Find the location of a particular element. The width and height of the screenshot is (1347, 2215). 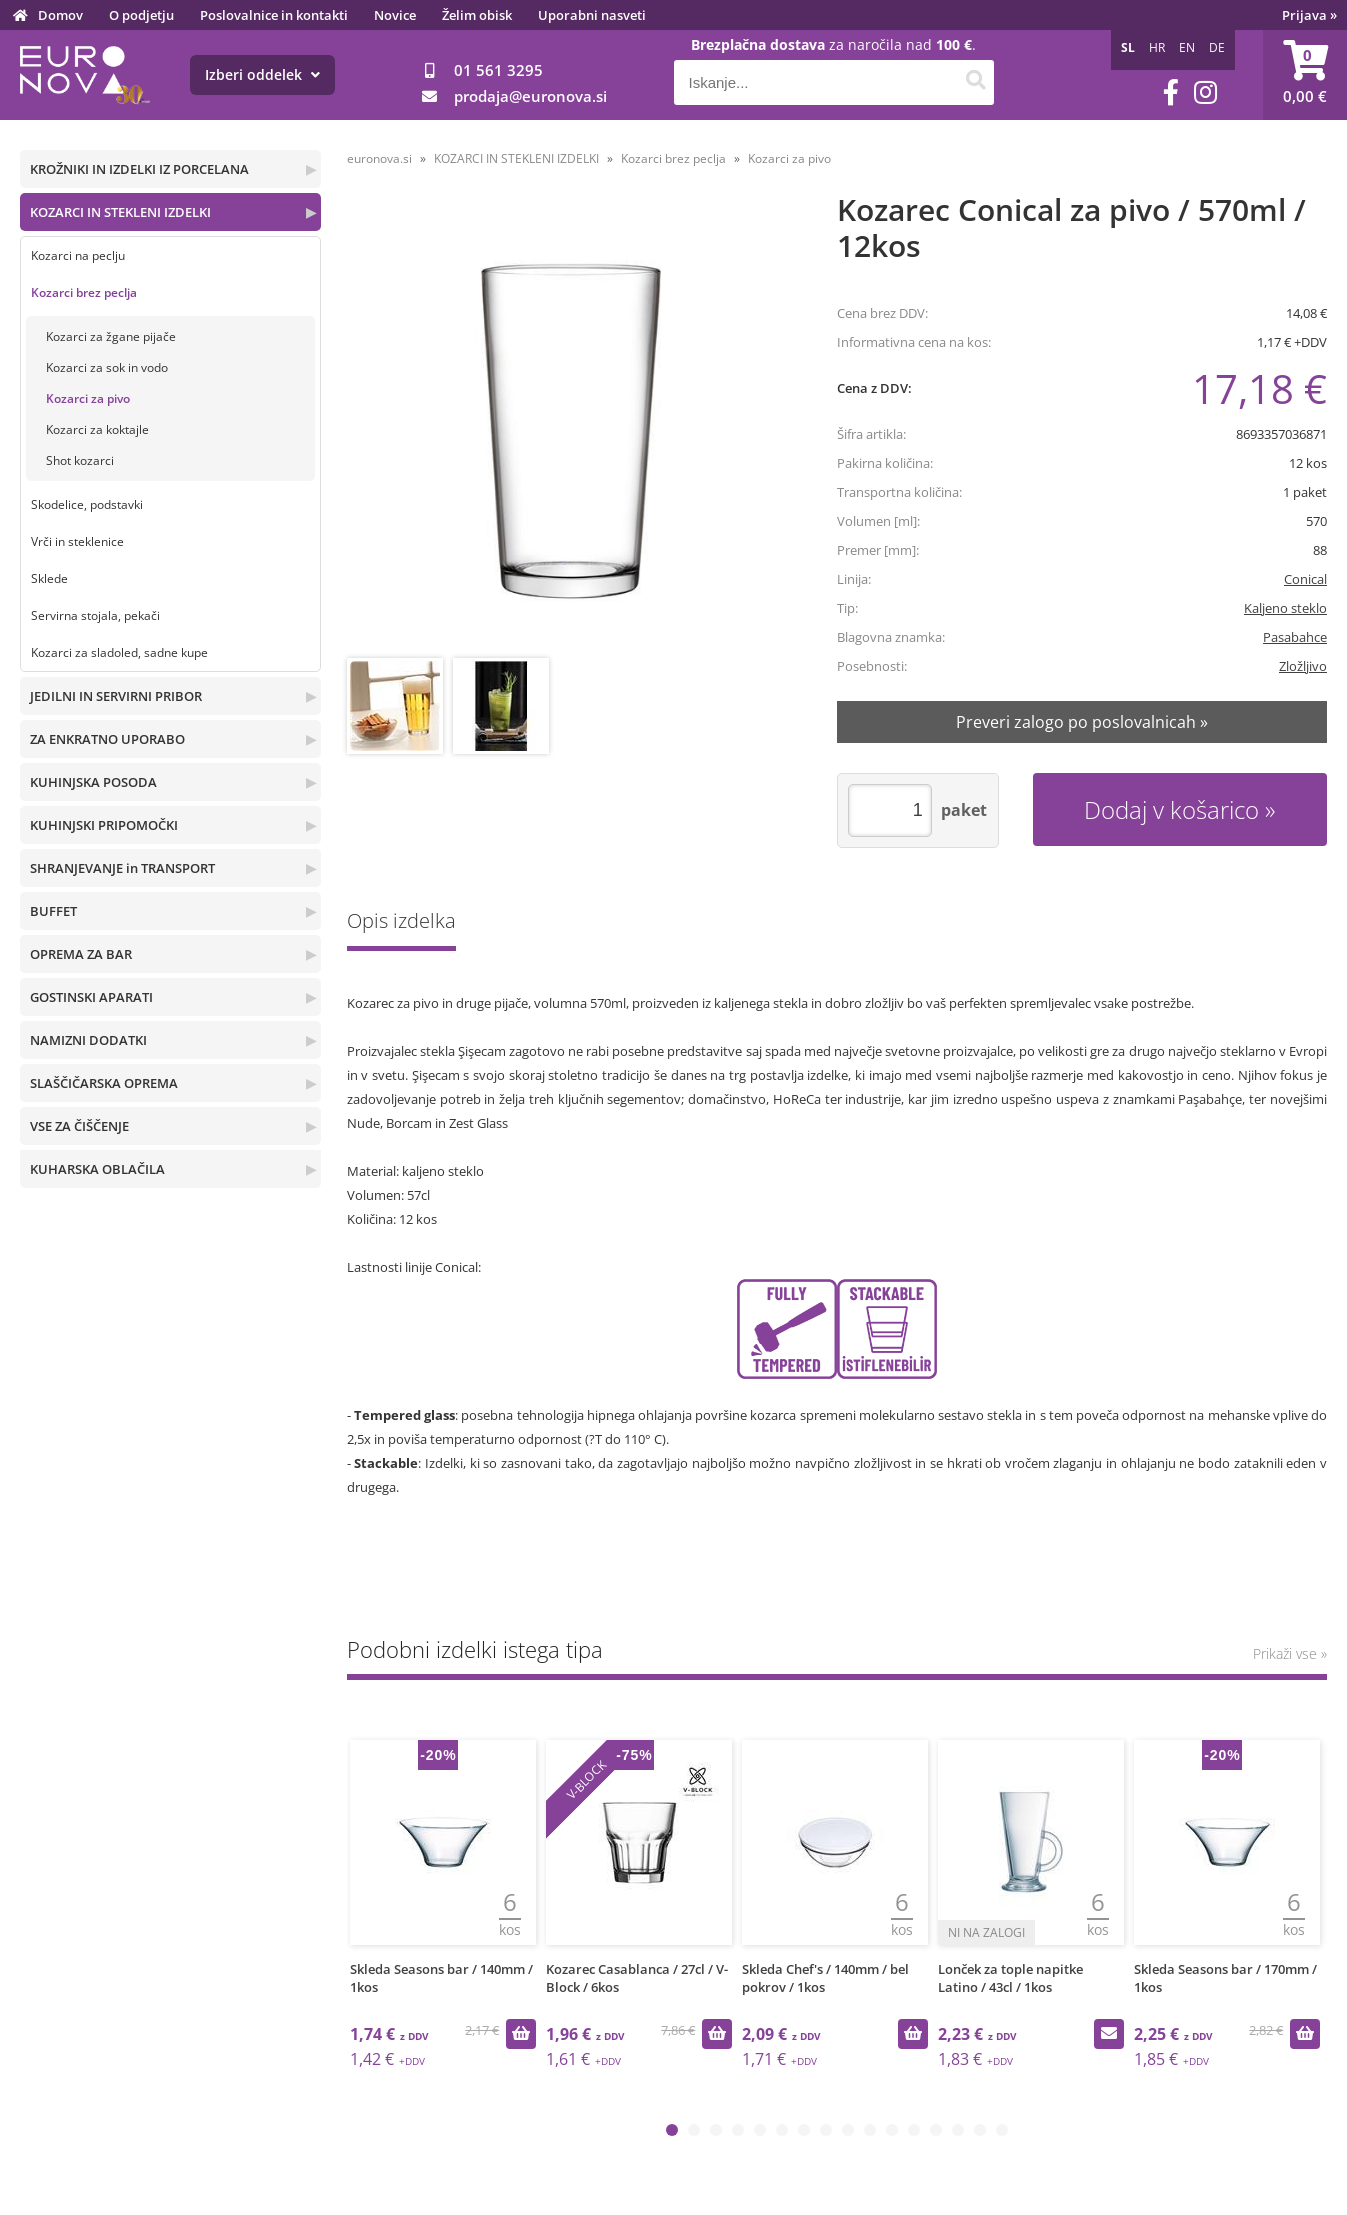

ZA ENKRATNO UPORABO is located at coordinates (107, 739).